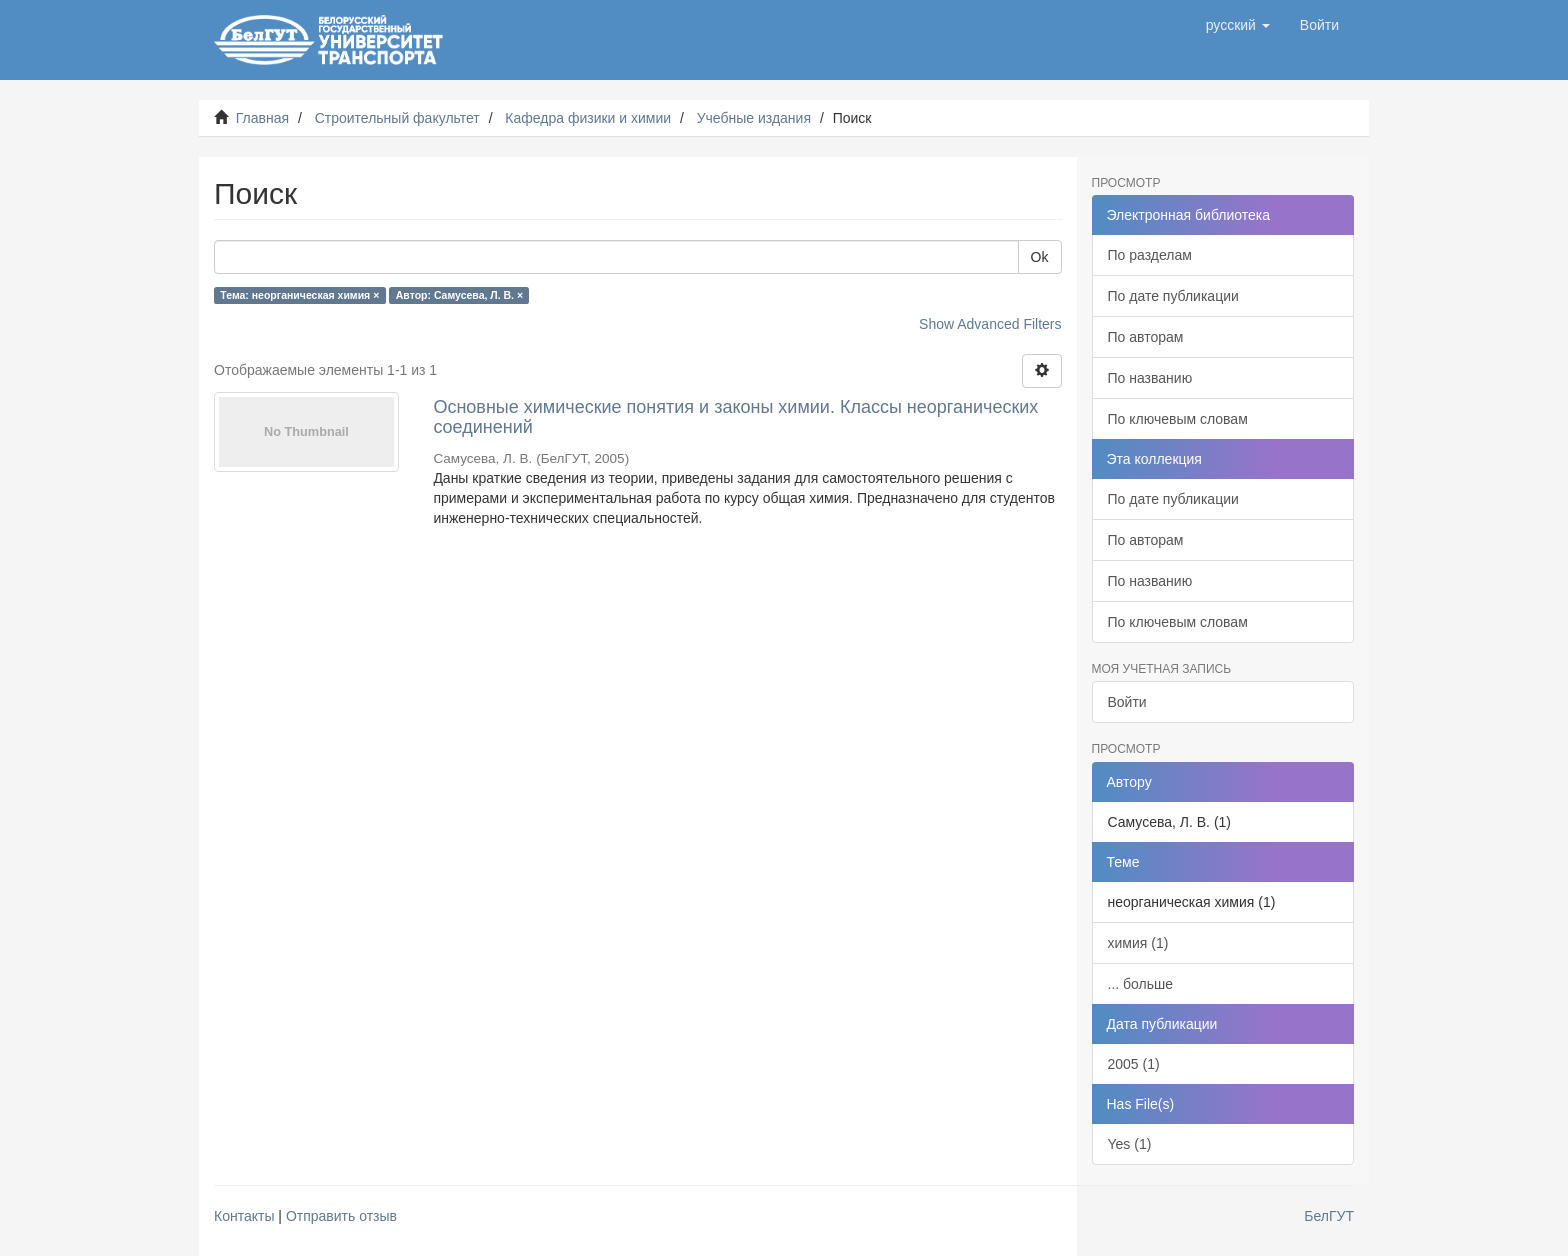  I want to click on По названию, so click(1150, 378).